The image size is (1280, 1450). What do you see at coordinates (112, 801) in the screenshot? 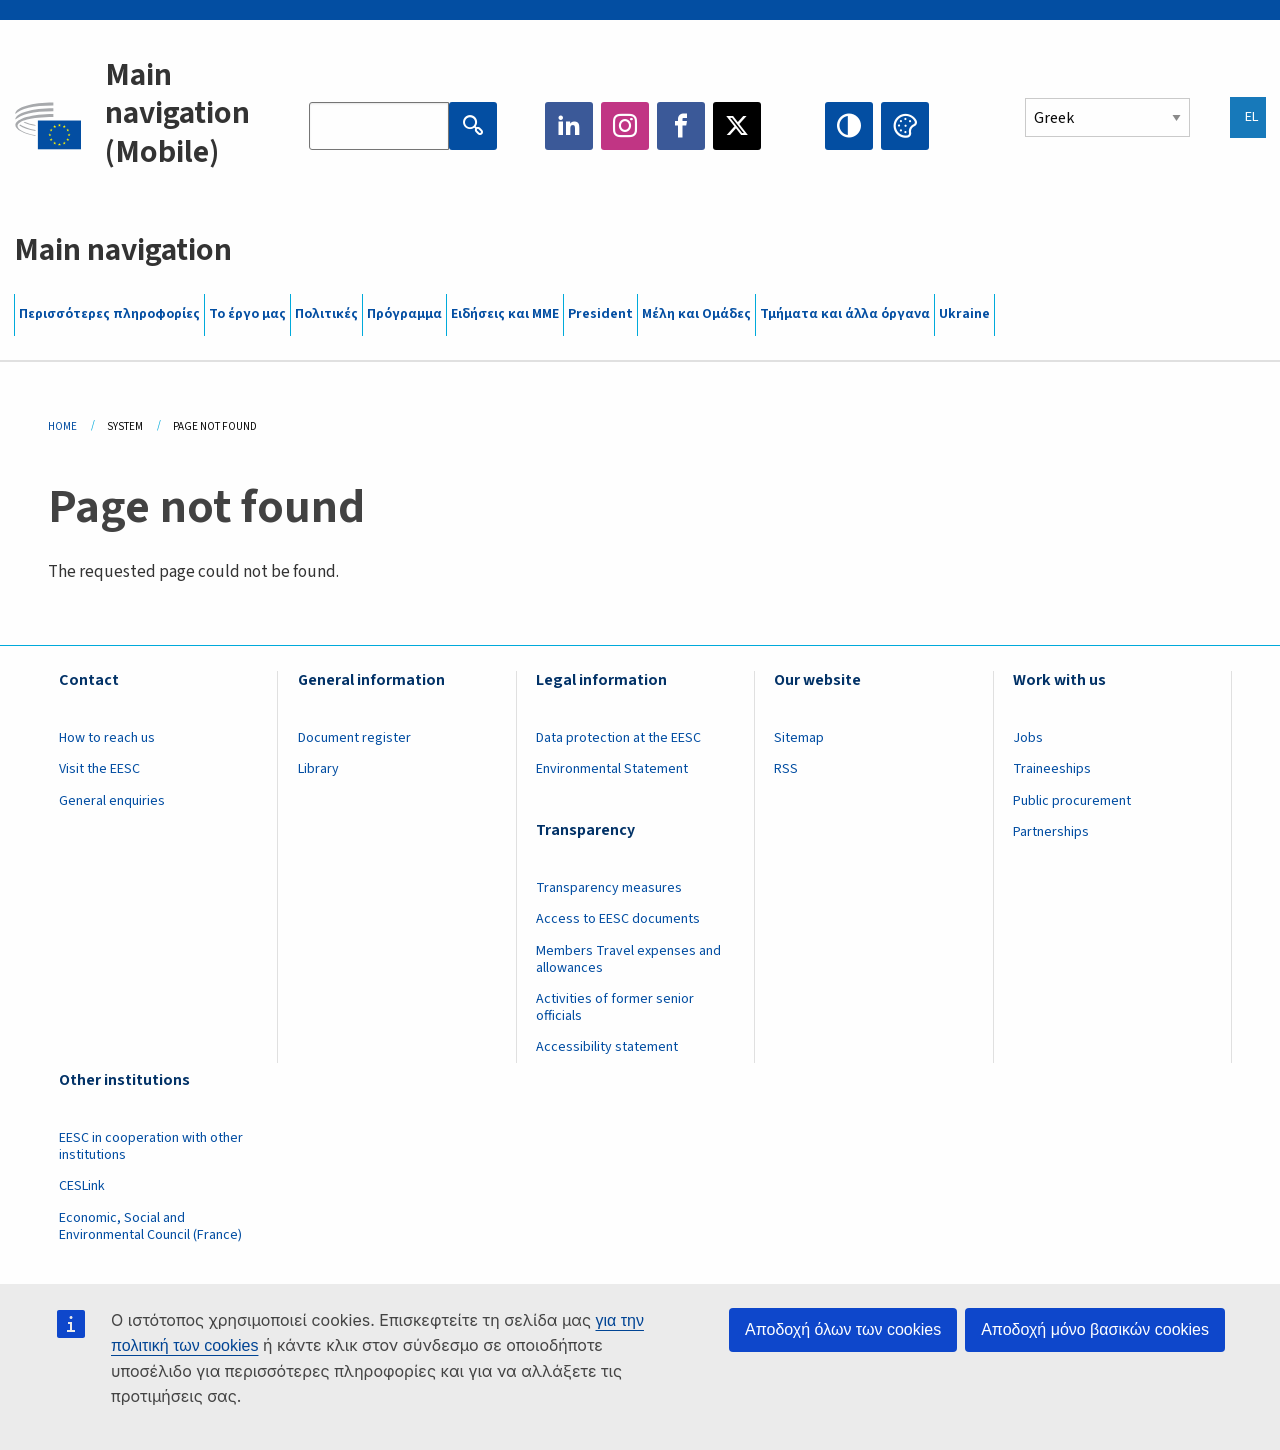
I see `General enquiries` at bounding box center [112, 801].